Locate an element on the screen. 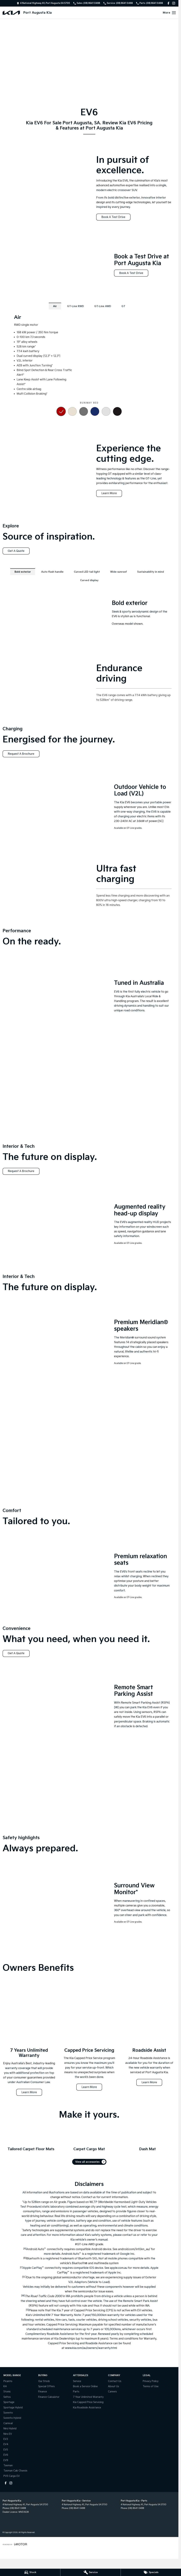 The image size is (181, 2576). About Us is located at coordinates (113, 2386).